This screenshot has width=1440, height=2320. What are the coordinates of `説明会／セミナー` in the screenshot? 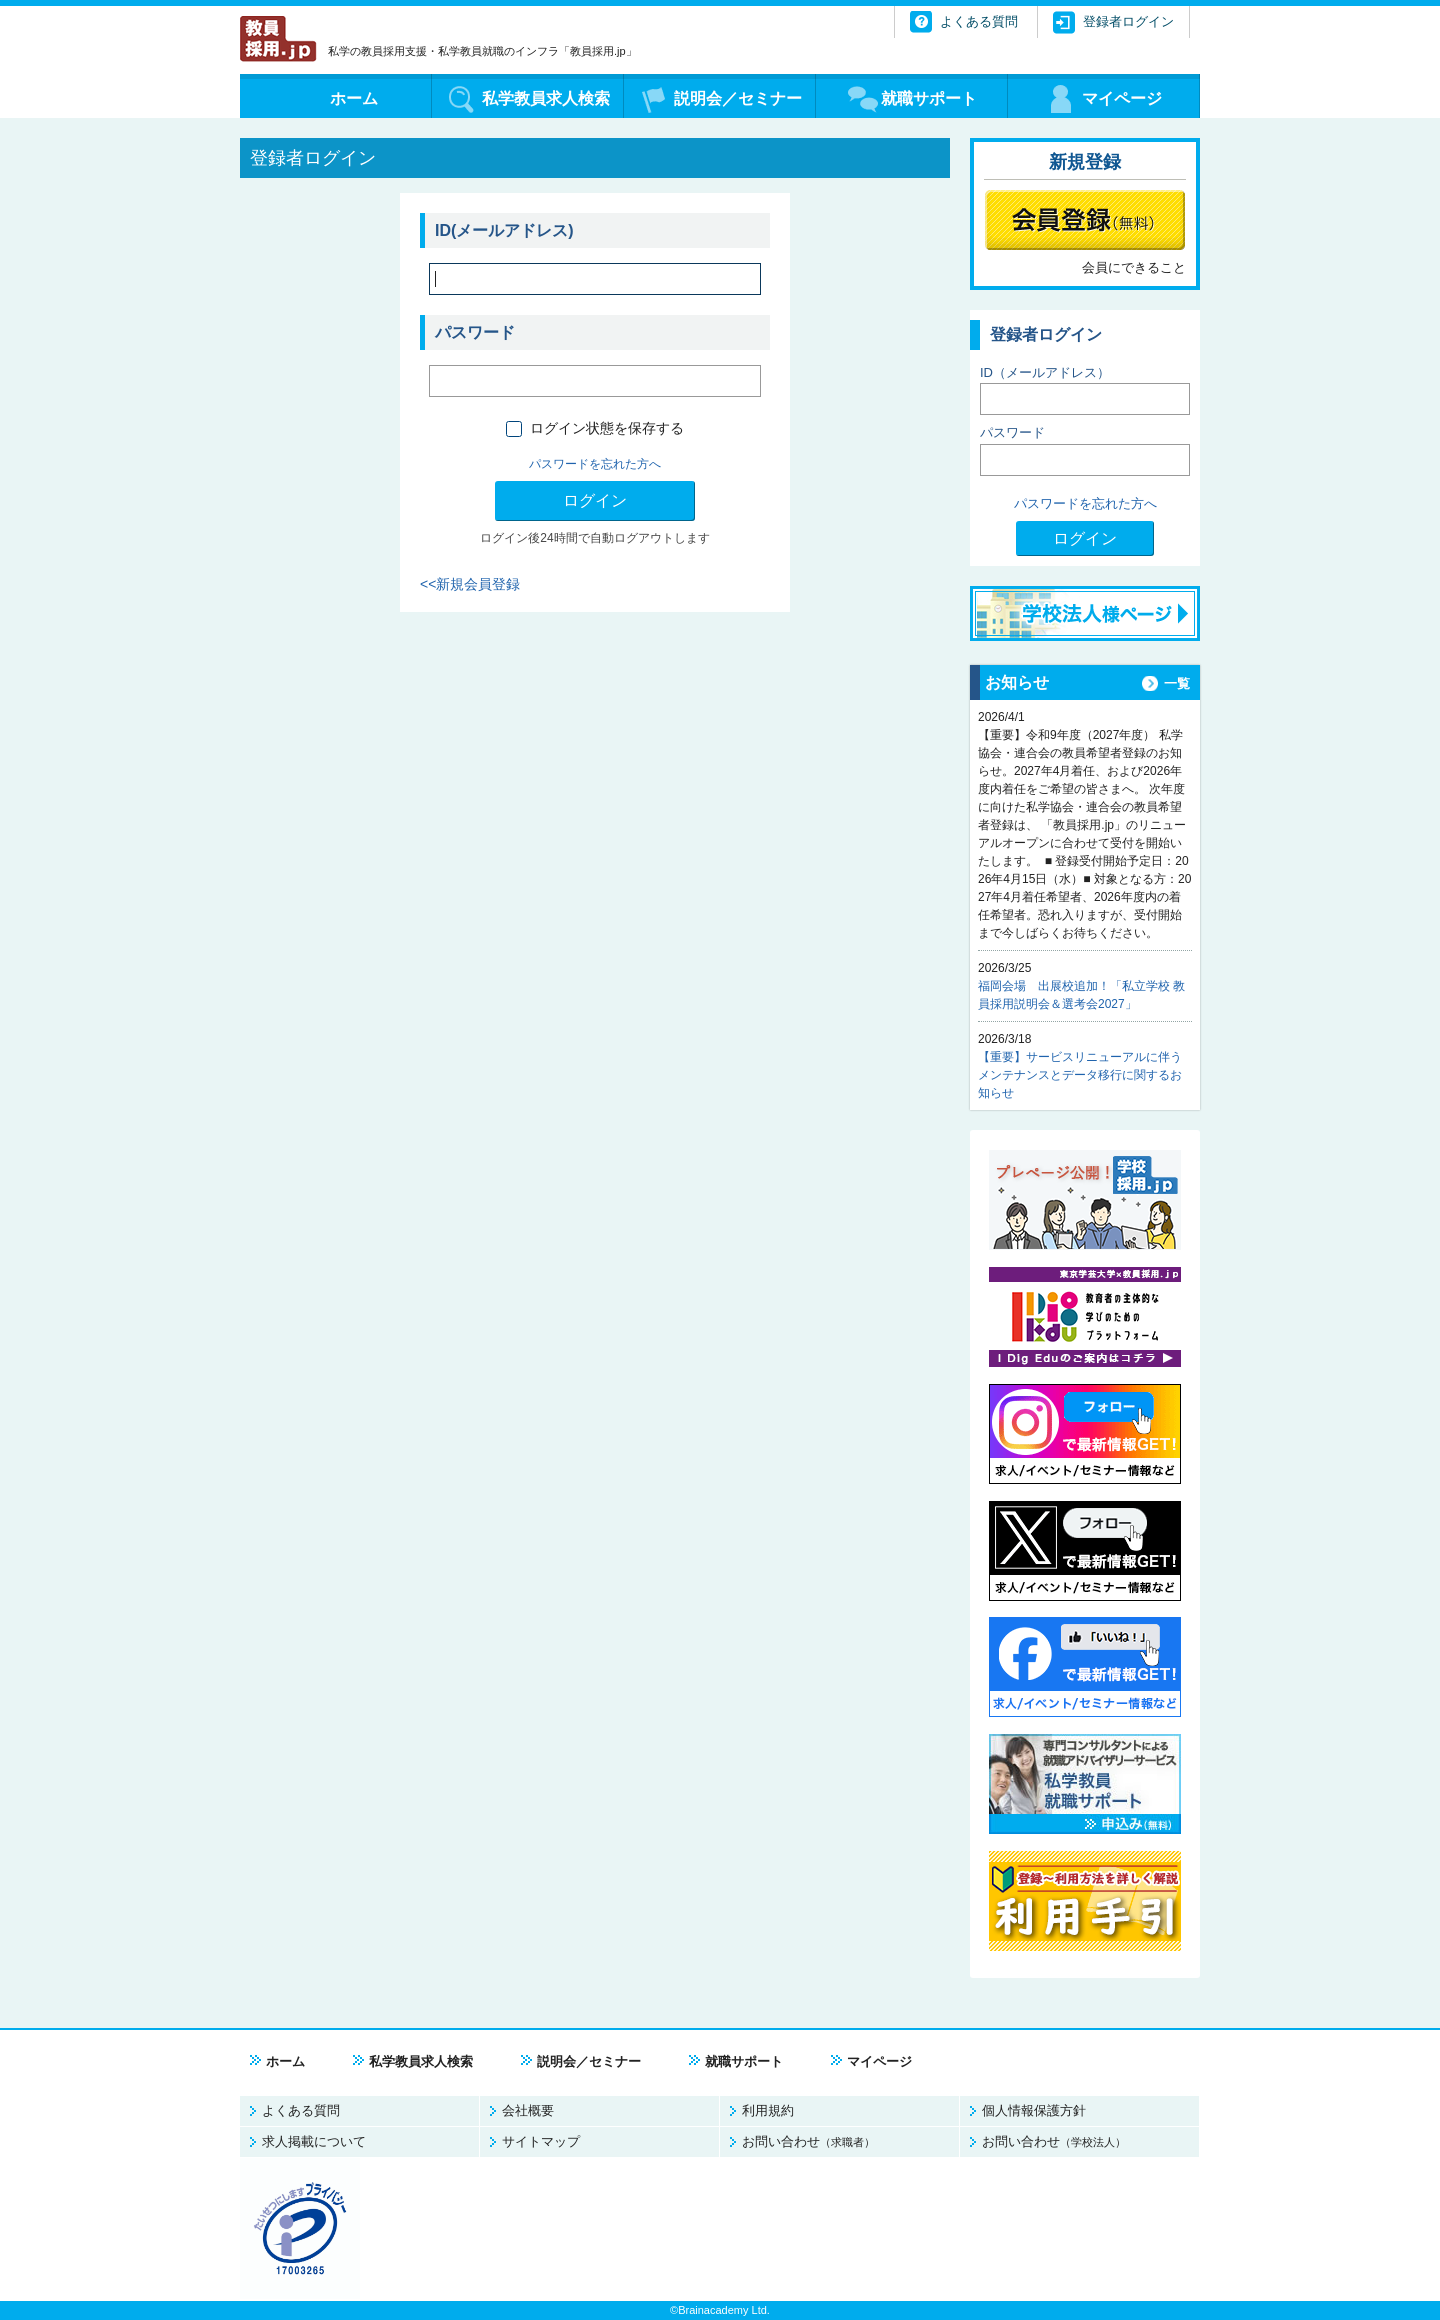 It's located at (589, 2061).